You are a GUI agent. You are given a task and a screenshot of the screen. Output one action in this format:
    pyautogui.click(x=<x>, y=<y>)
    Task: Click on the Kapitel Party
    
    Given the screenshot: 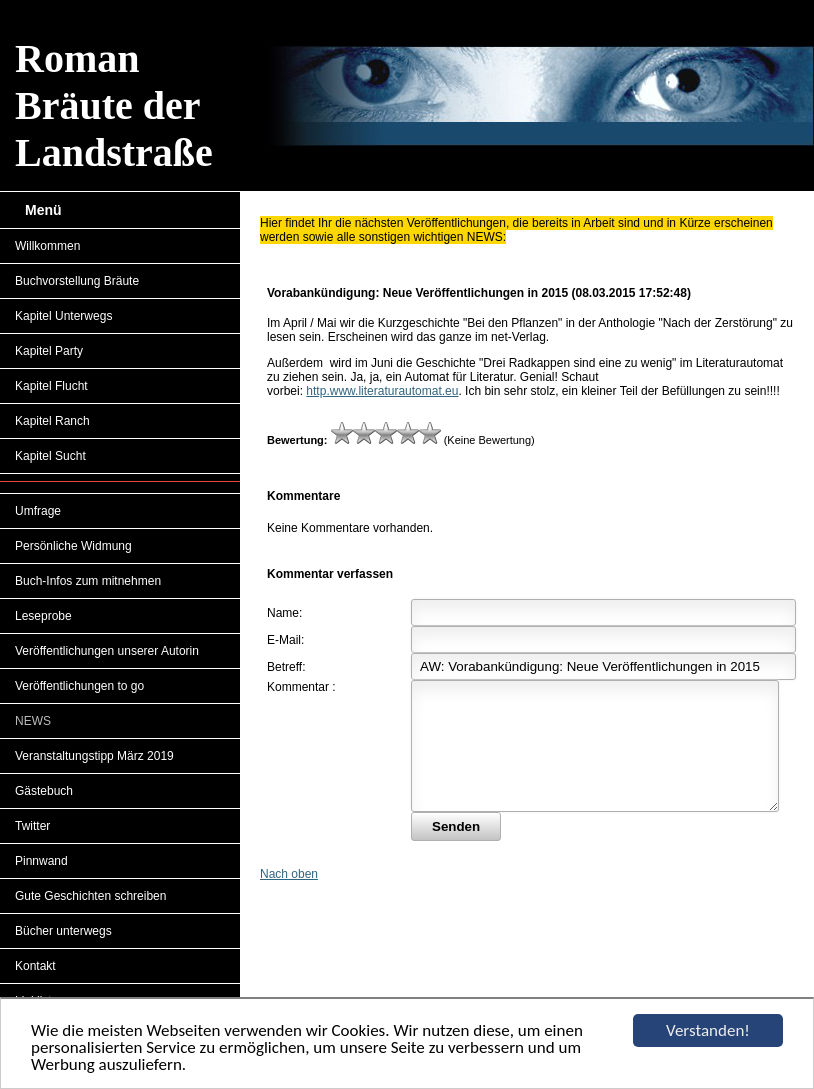 What is the action you would take?
    pyautogui.click(x=49, y=351)
    